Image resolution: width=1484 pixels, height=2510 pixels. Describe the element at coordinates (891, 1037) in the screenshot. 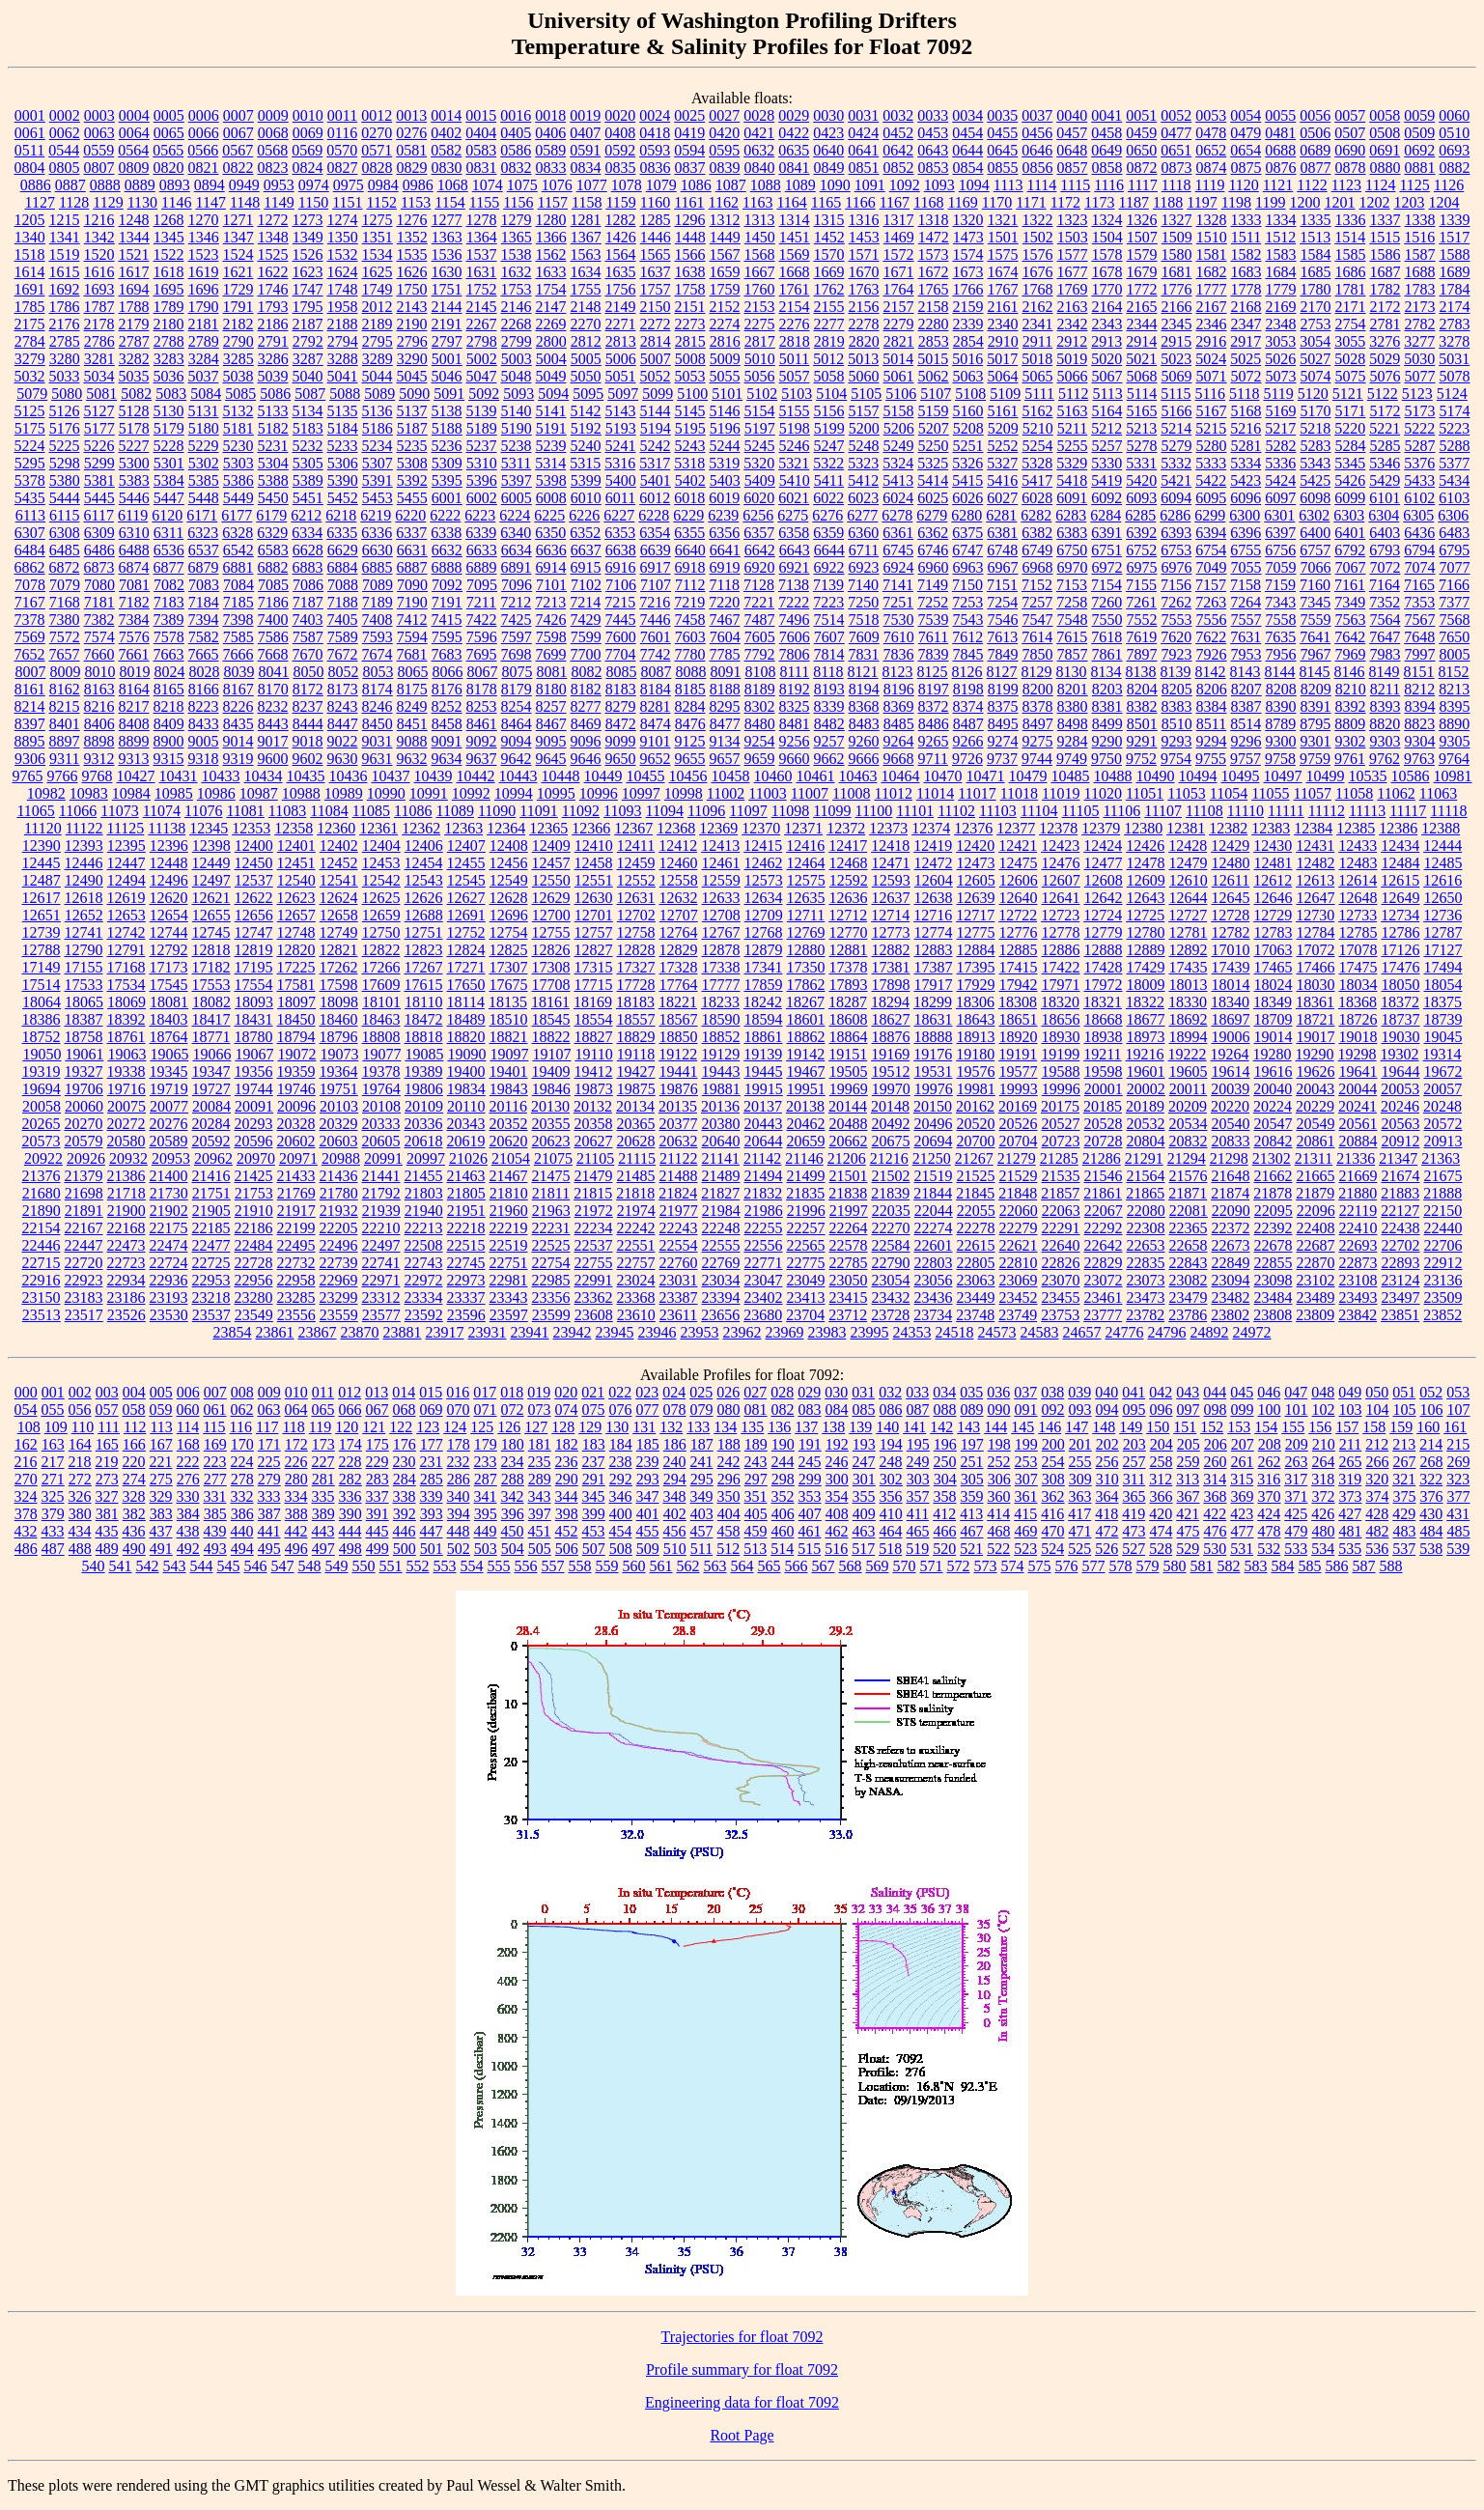

I see `18876` at that location.